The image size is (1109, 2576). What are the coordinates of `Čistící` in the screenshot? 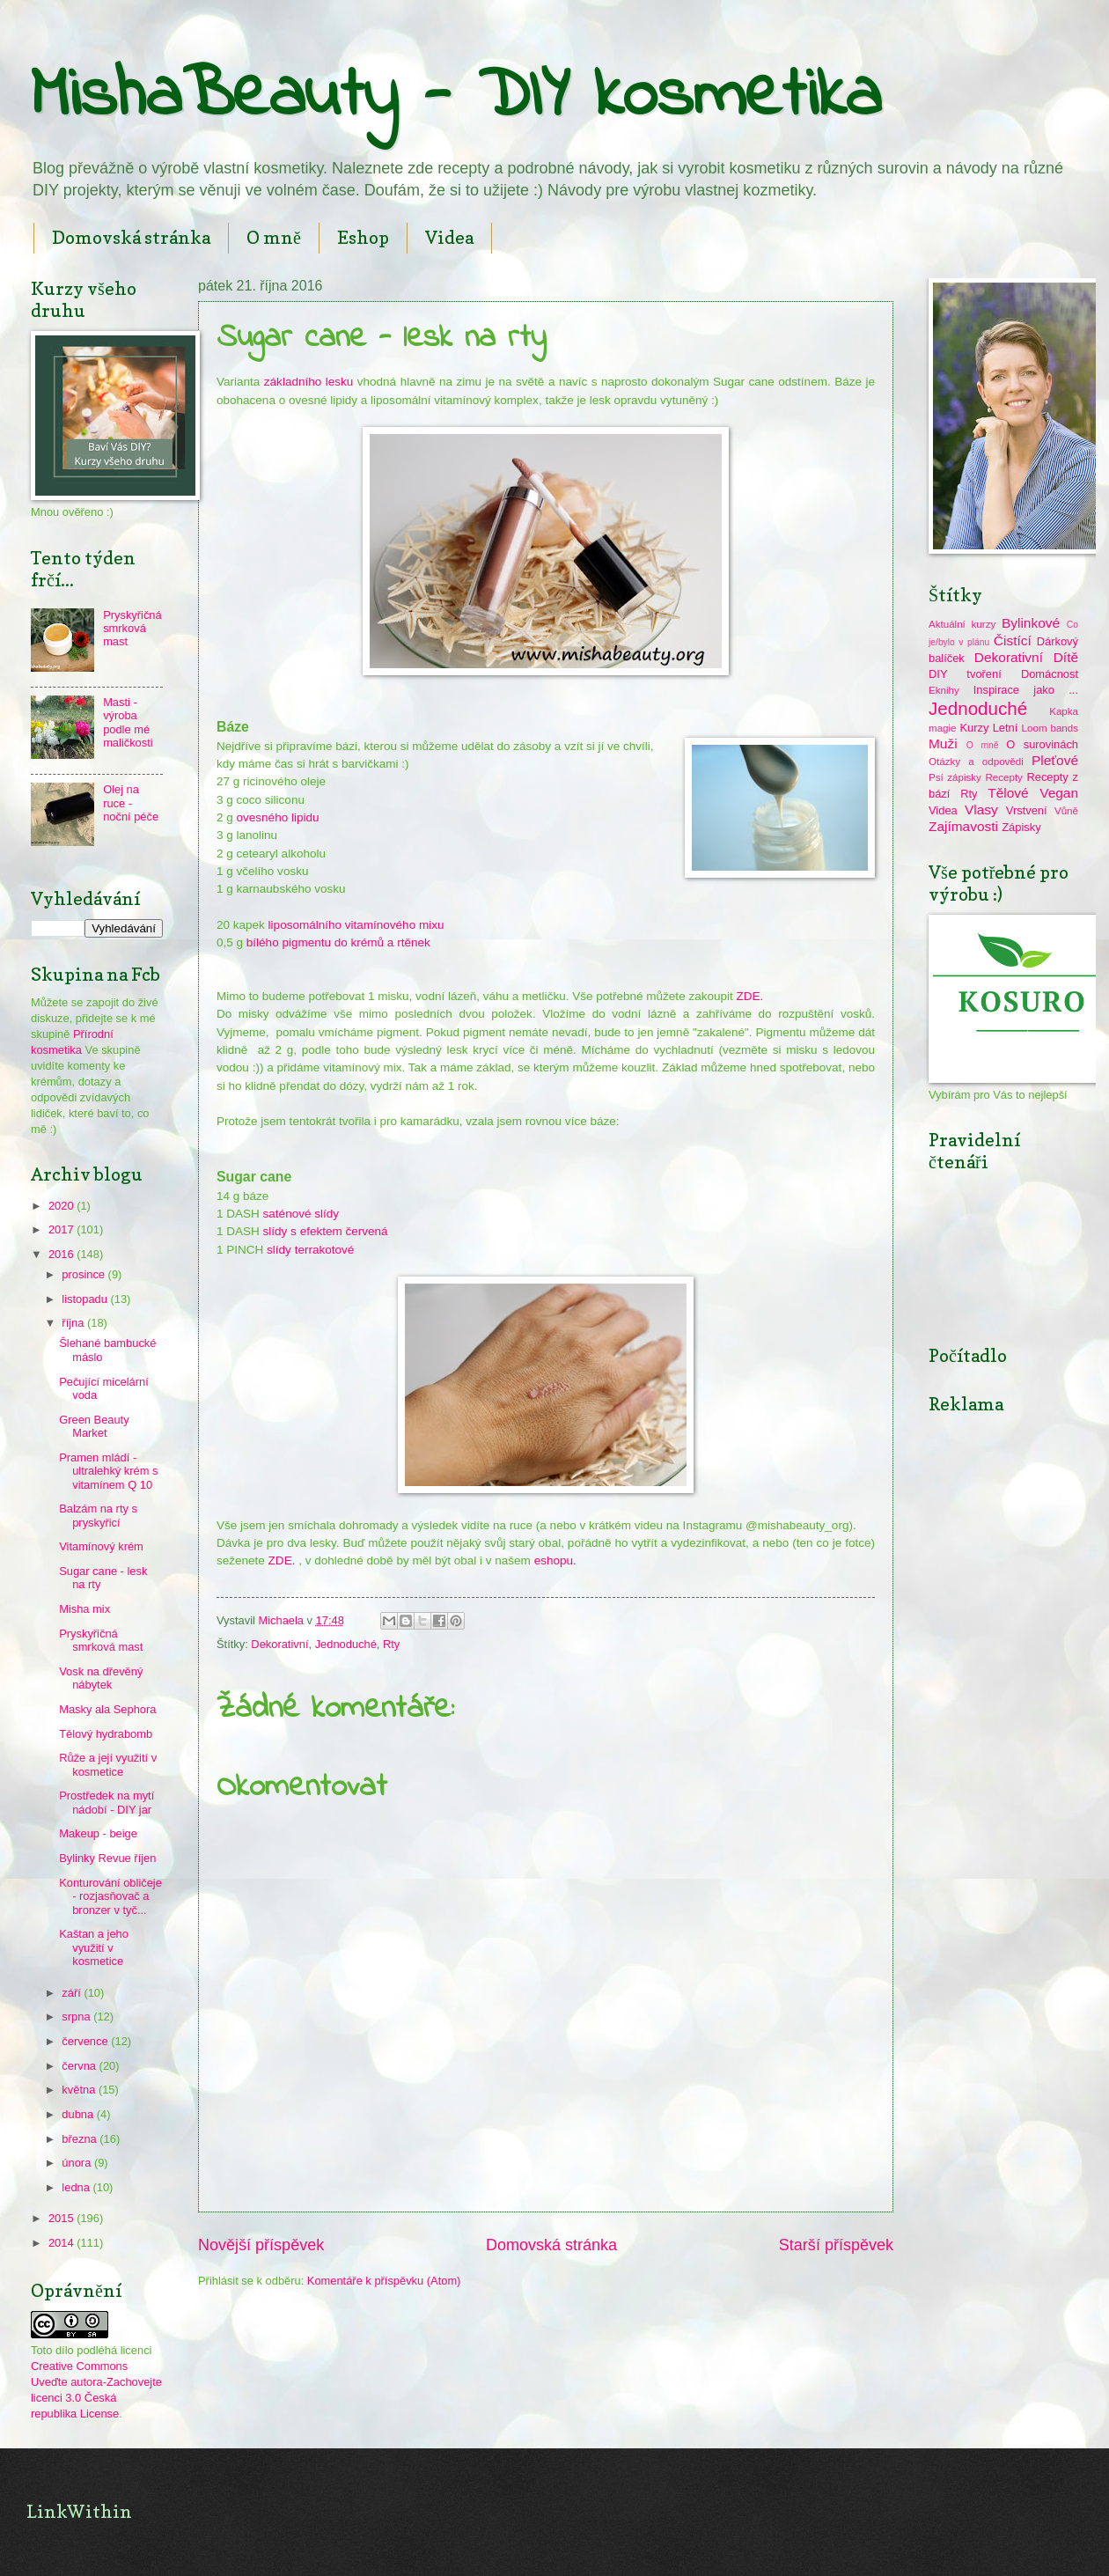 It's located at (1013, 640).